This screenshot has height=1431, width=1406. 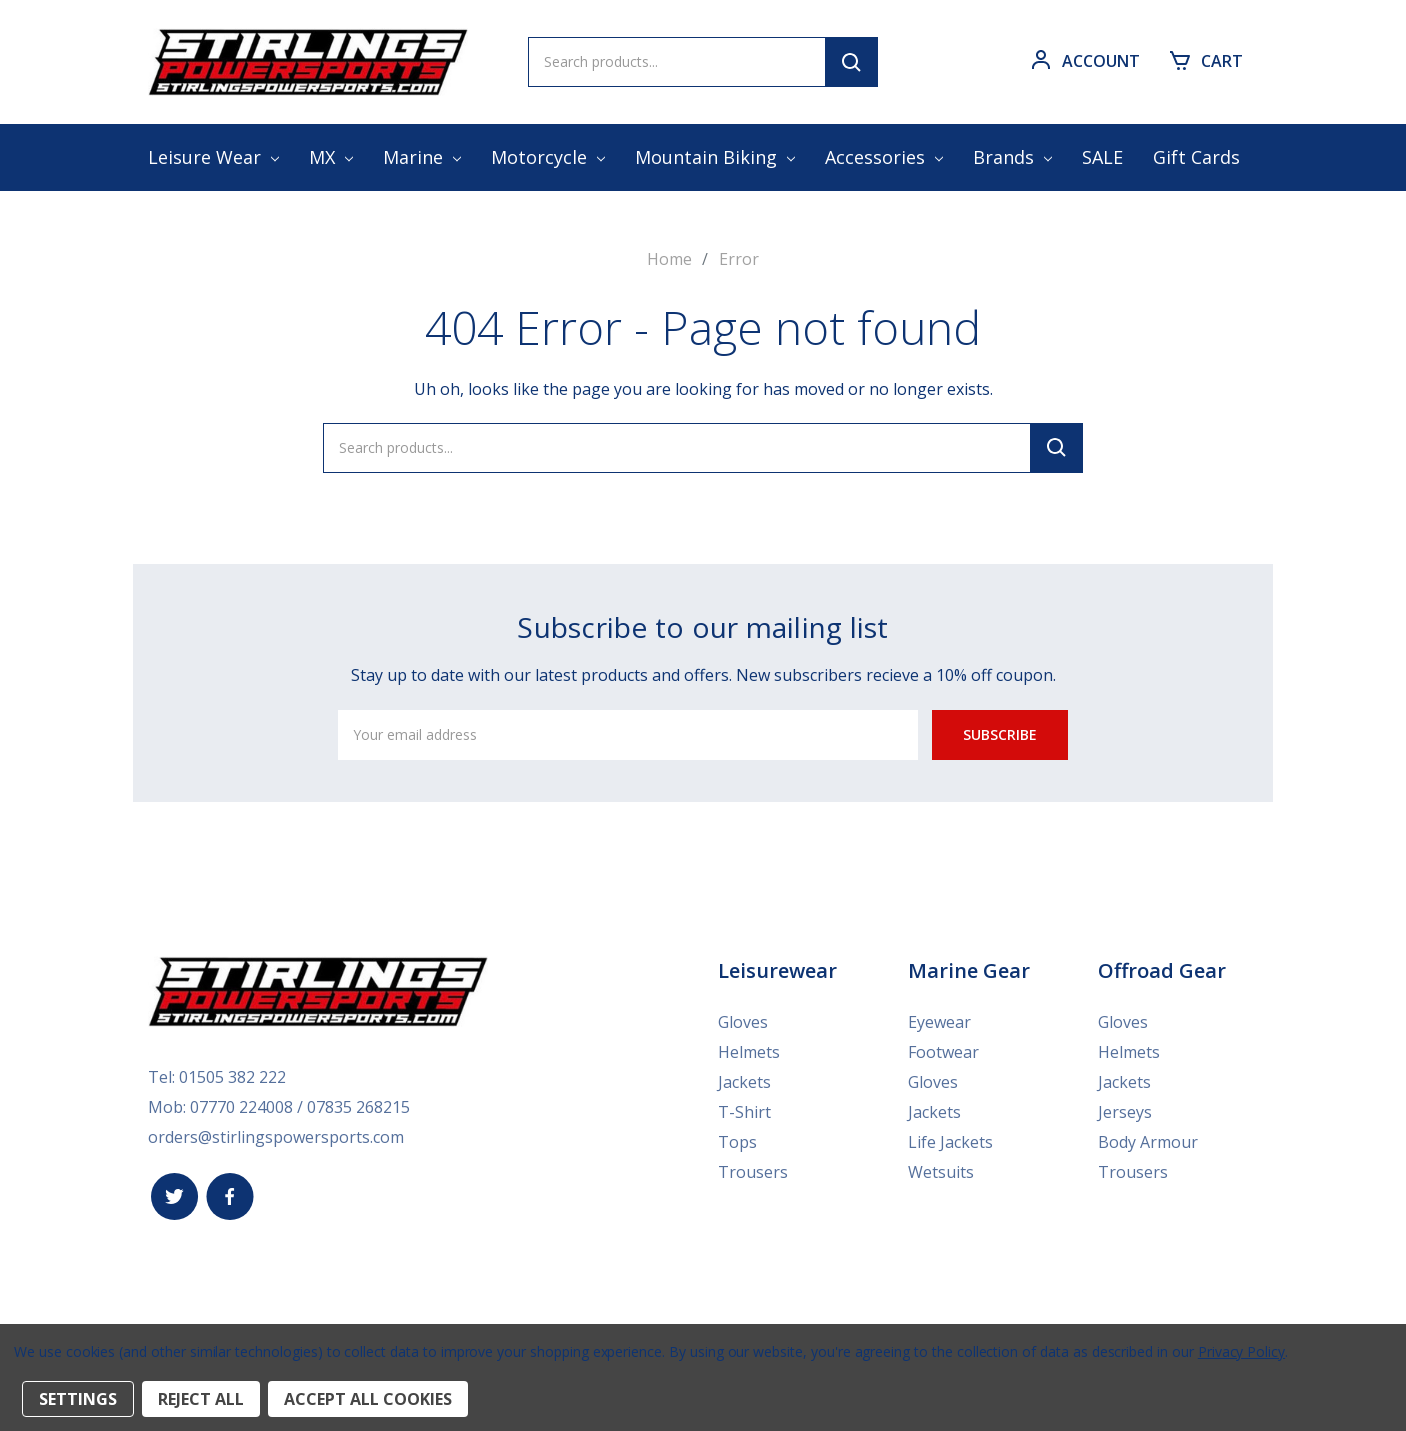 I want to click on Reject all, so click(x=201, y=1399).